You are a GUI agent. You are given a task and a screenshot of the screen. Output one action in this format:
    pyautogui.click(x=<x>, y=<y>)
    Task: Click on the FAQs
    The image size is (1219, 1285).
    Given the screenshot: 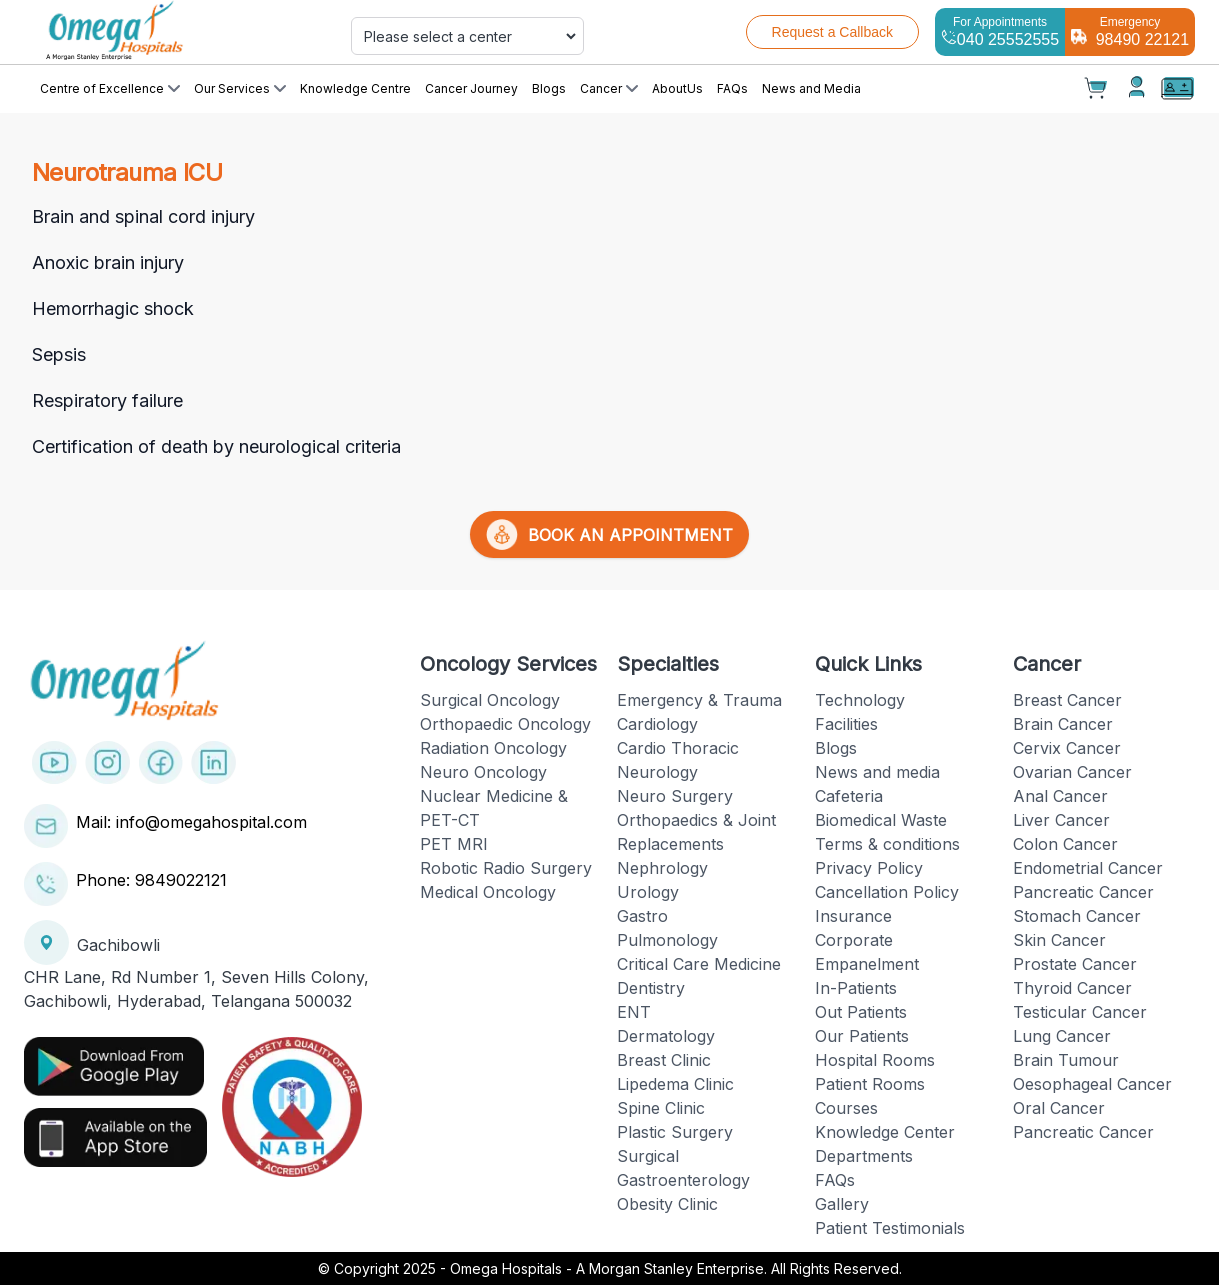 What is the action you would take?
    pyautogui.click(x=732, y=88)
    